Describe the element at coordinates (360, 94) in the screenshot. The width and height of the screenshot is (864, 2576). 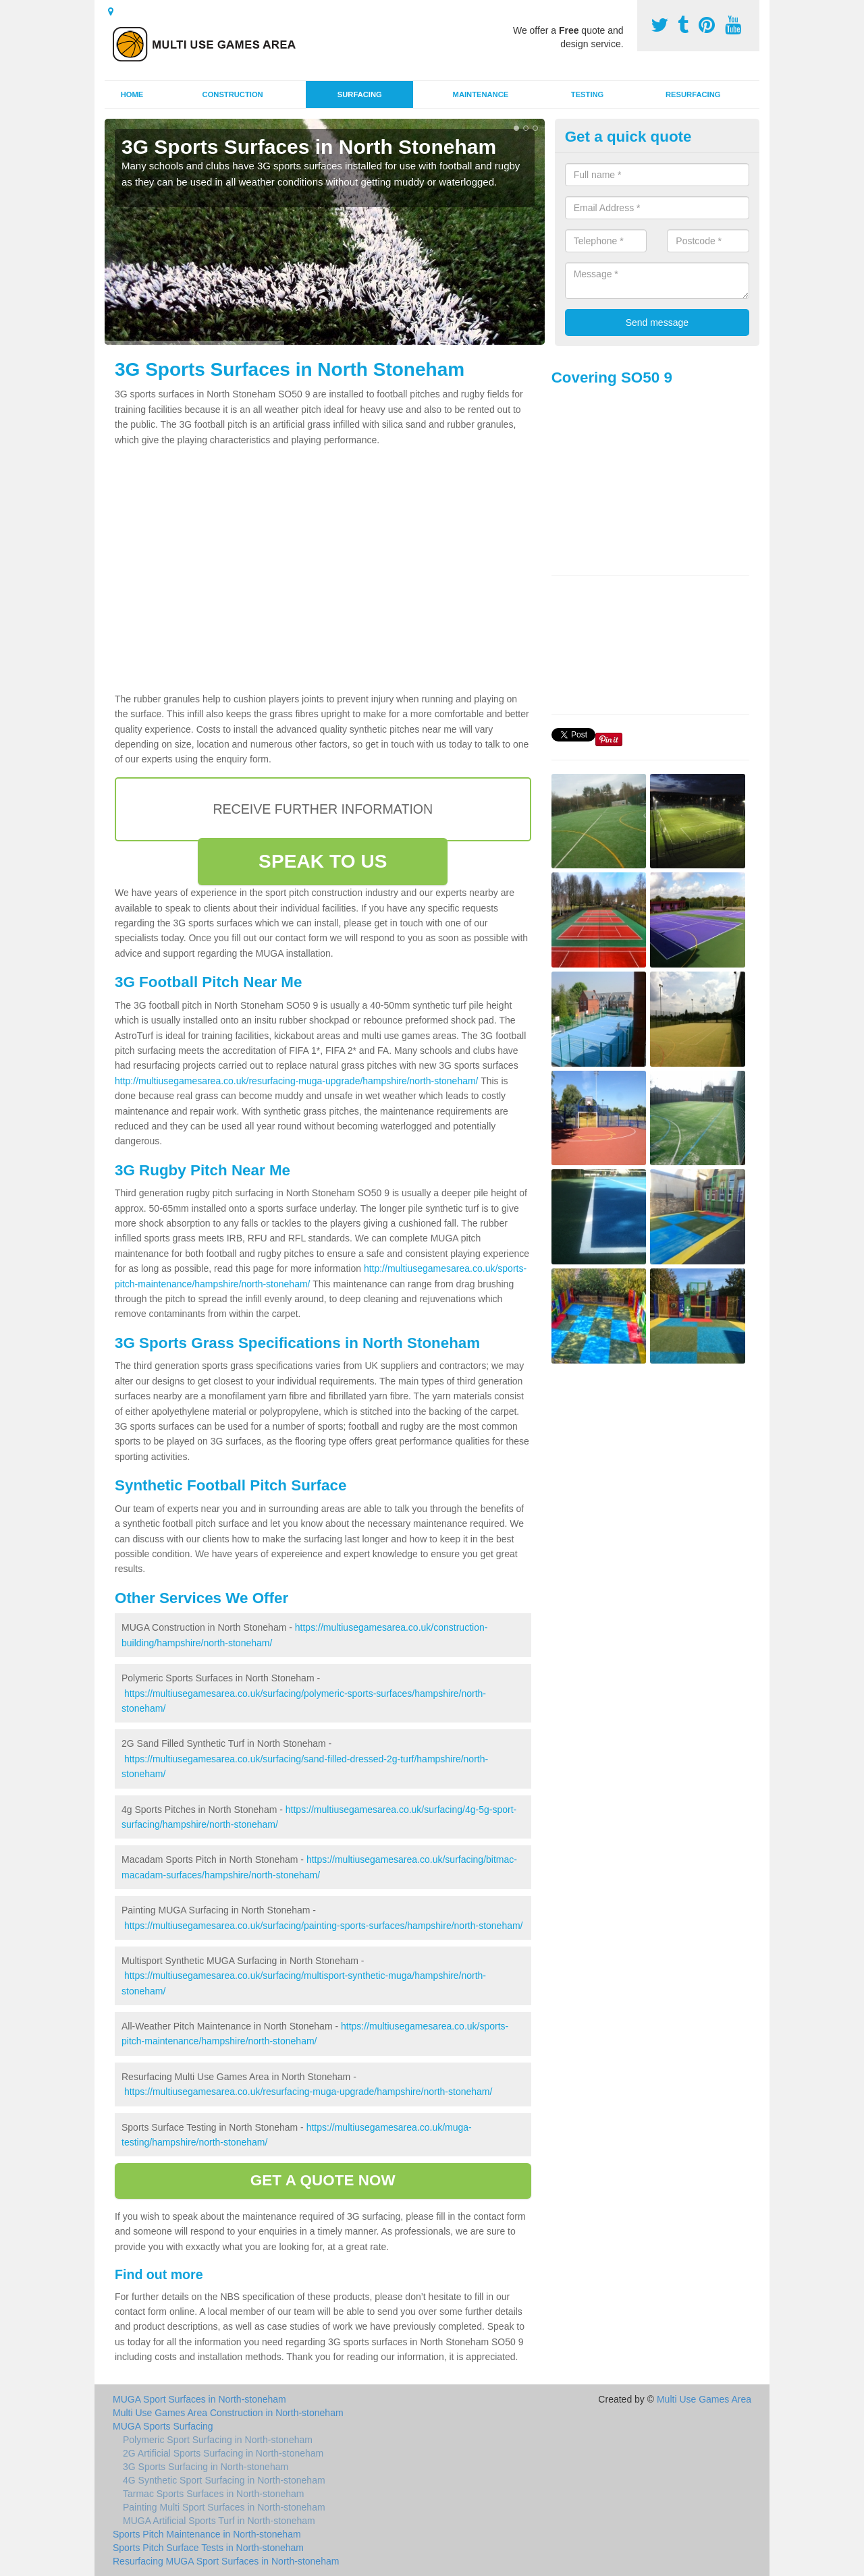
I see `Surfacing` at that location.